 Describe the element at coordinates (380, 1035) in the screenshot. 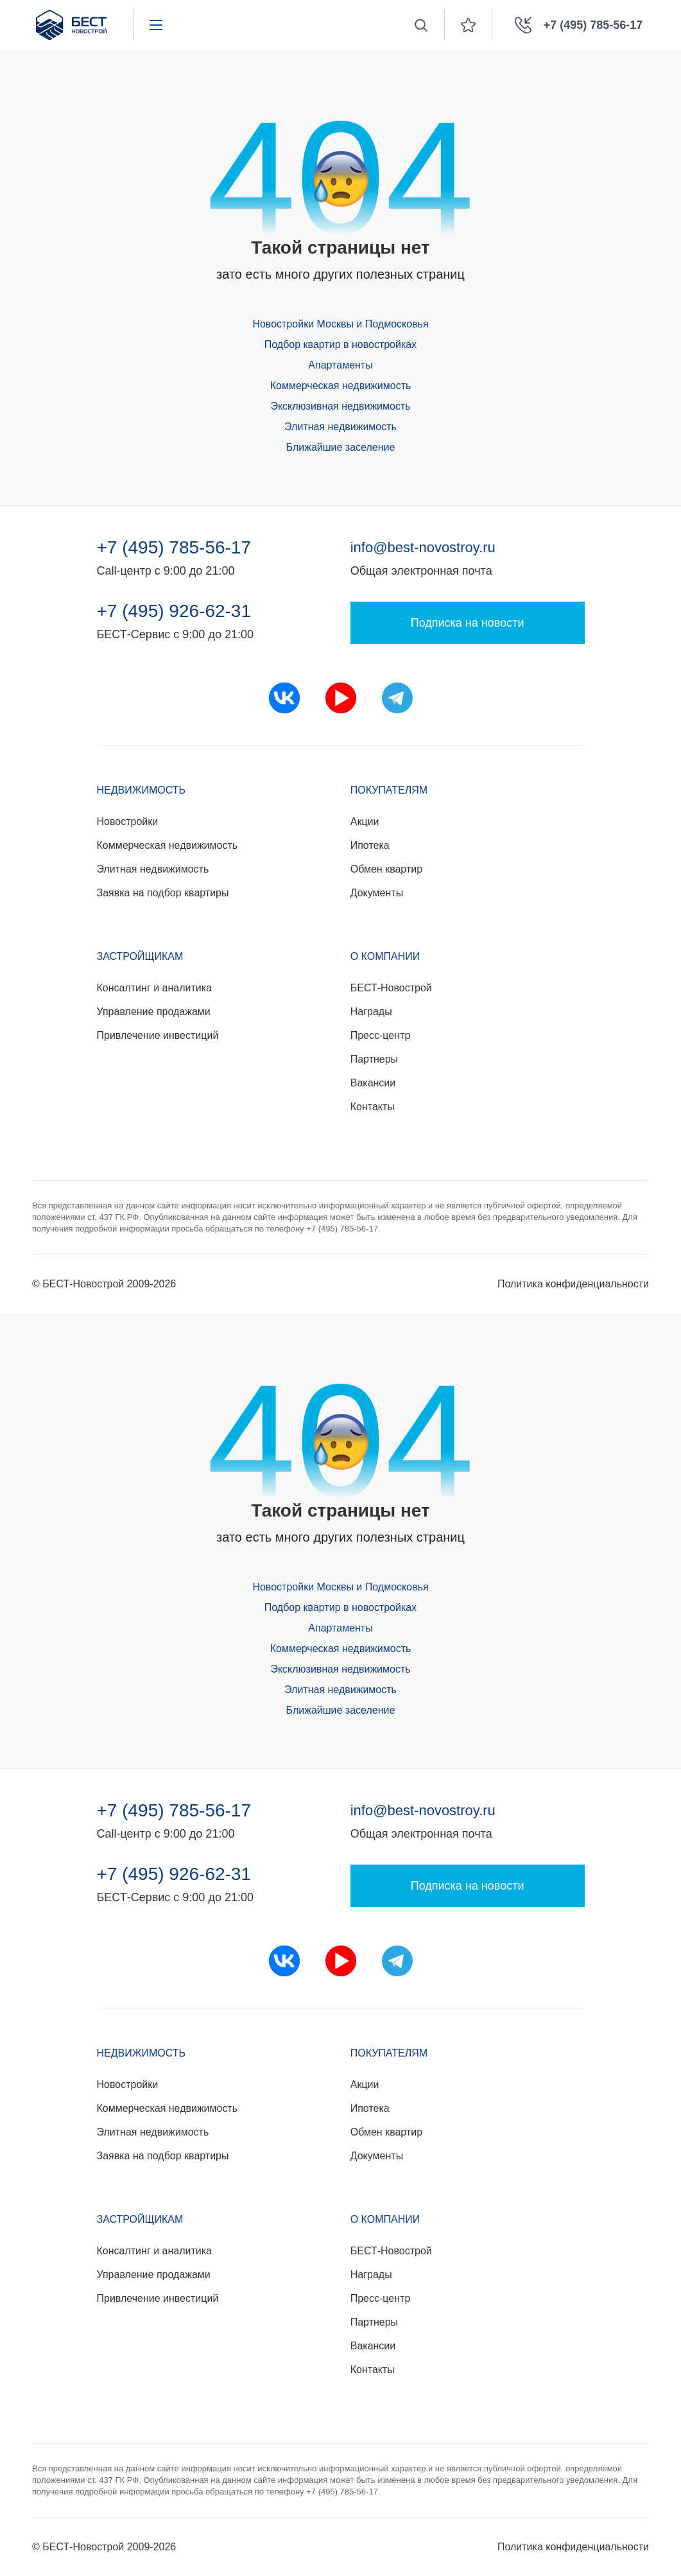

I see `Пресс-центр` at that location.